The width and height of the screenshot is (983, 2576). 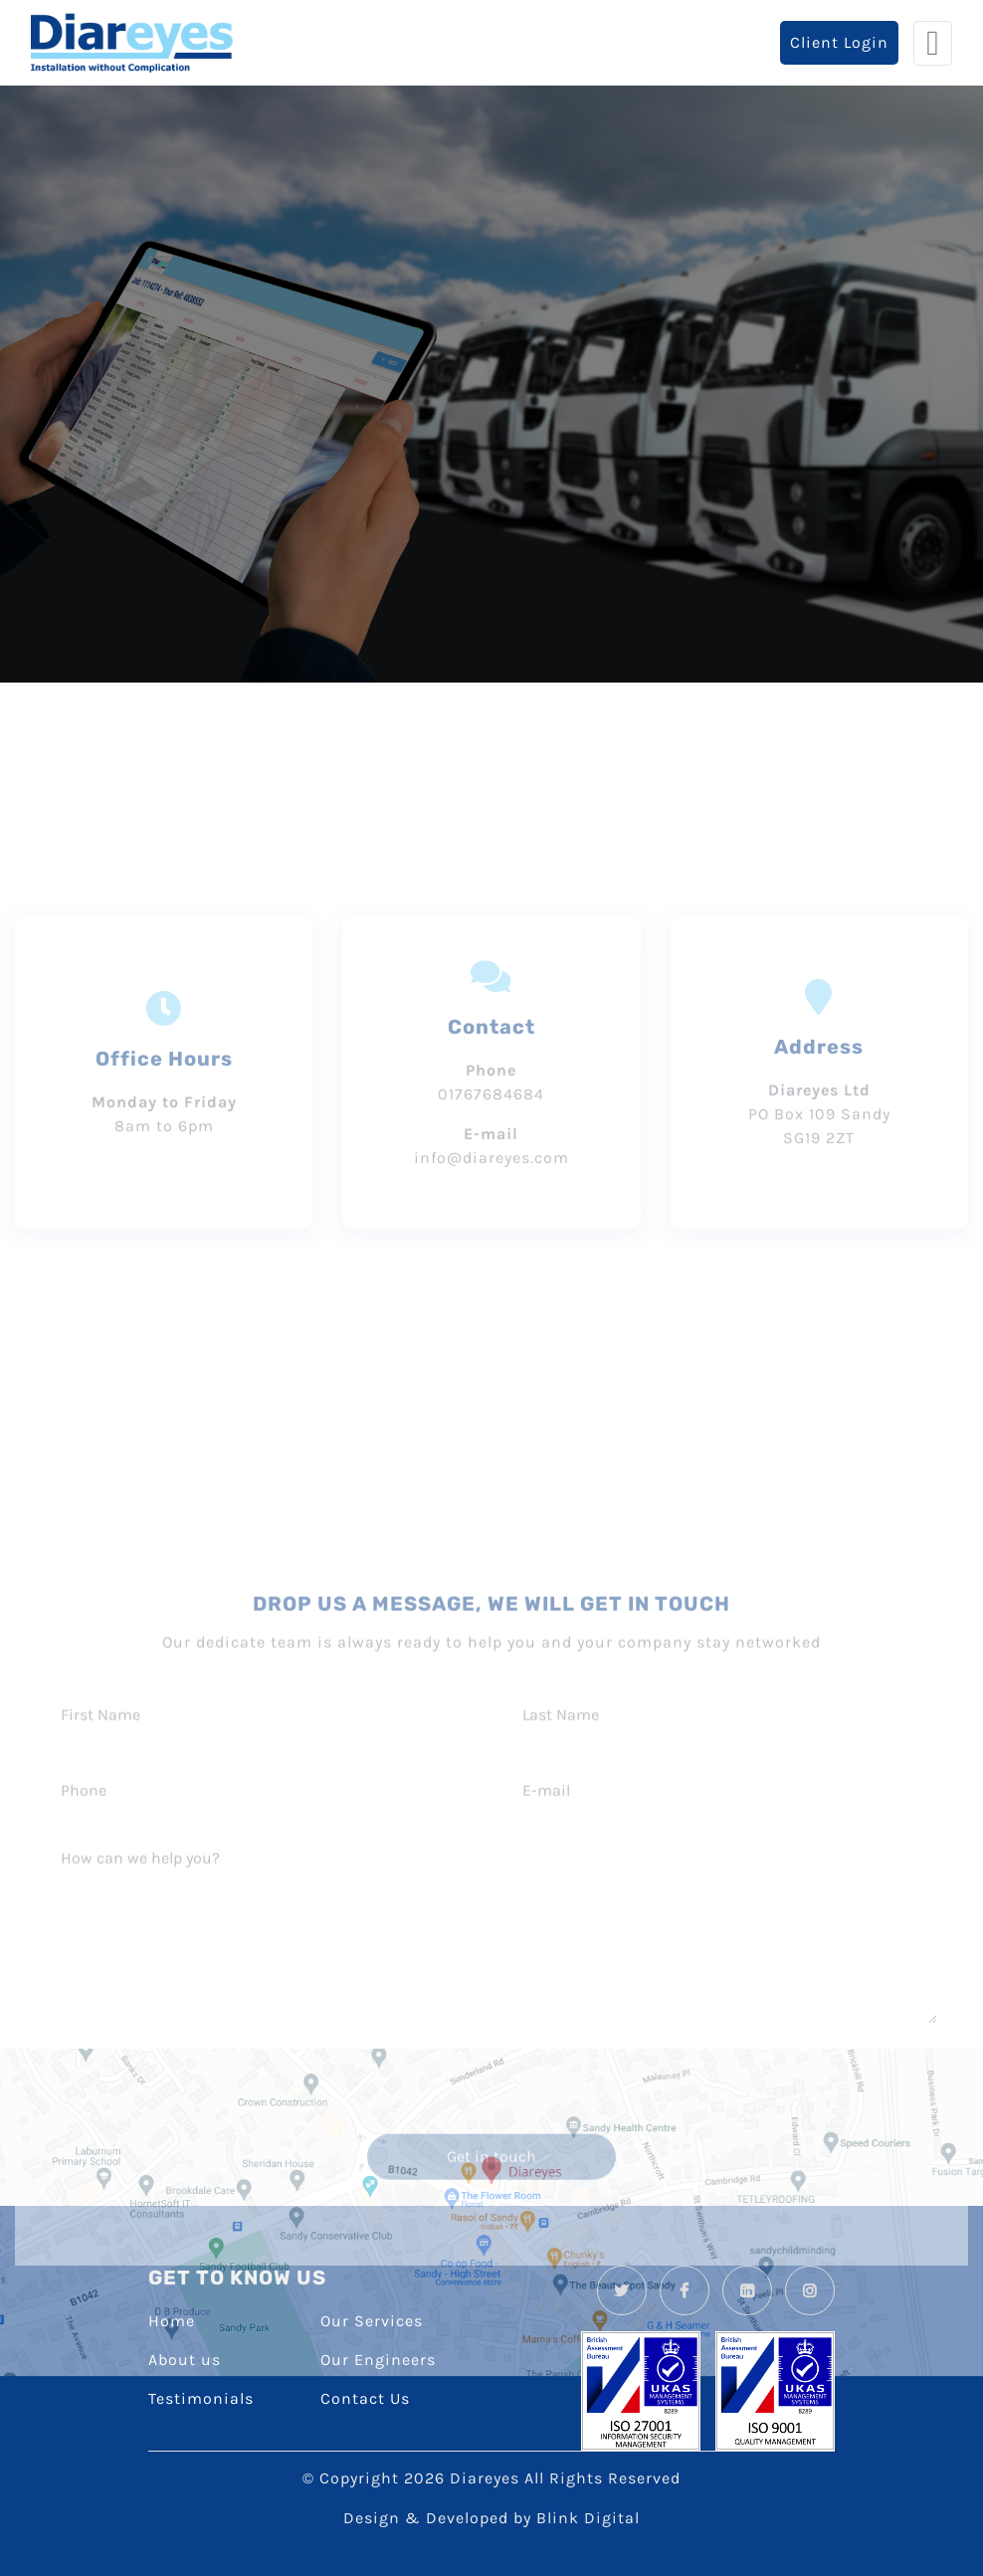 I want to click on Blink Digital, so click(x=588, y=2517).